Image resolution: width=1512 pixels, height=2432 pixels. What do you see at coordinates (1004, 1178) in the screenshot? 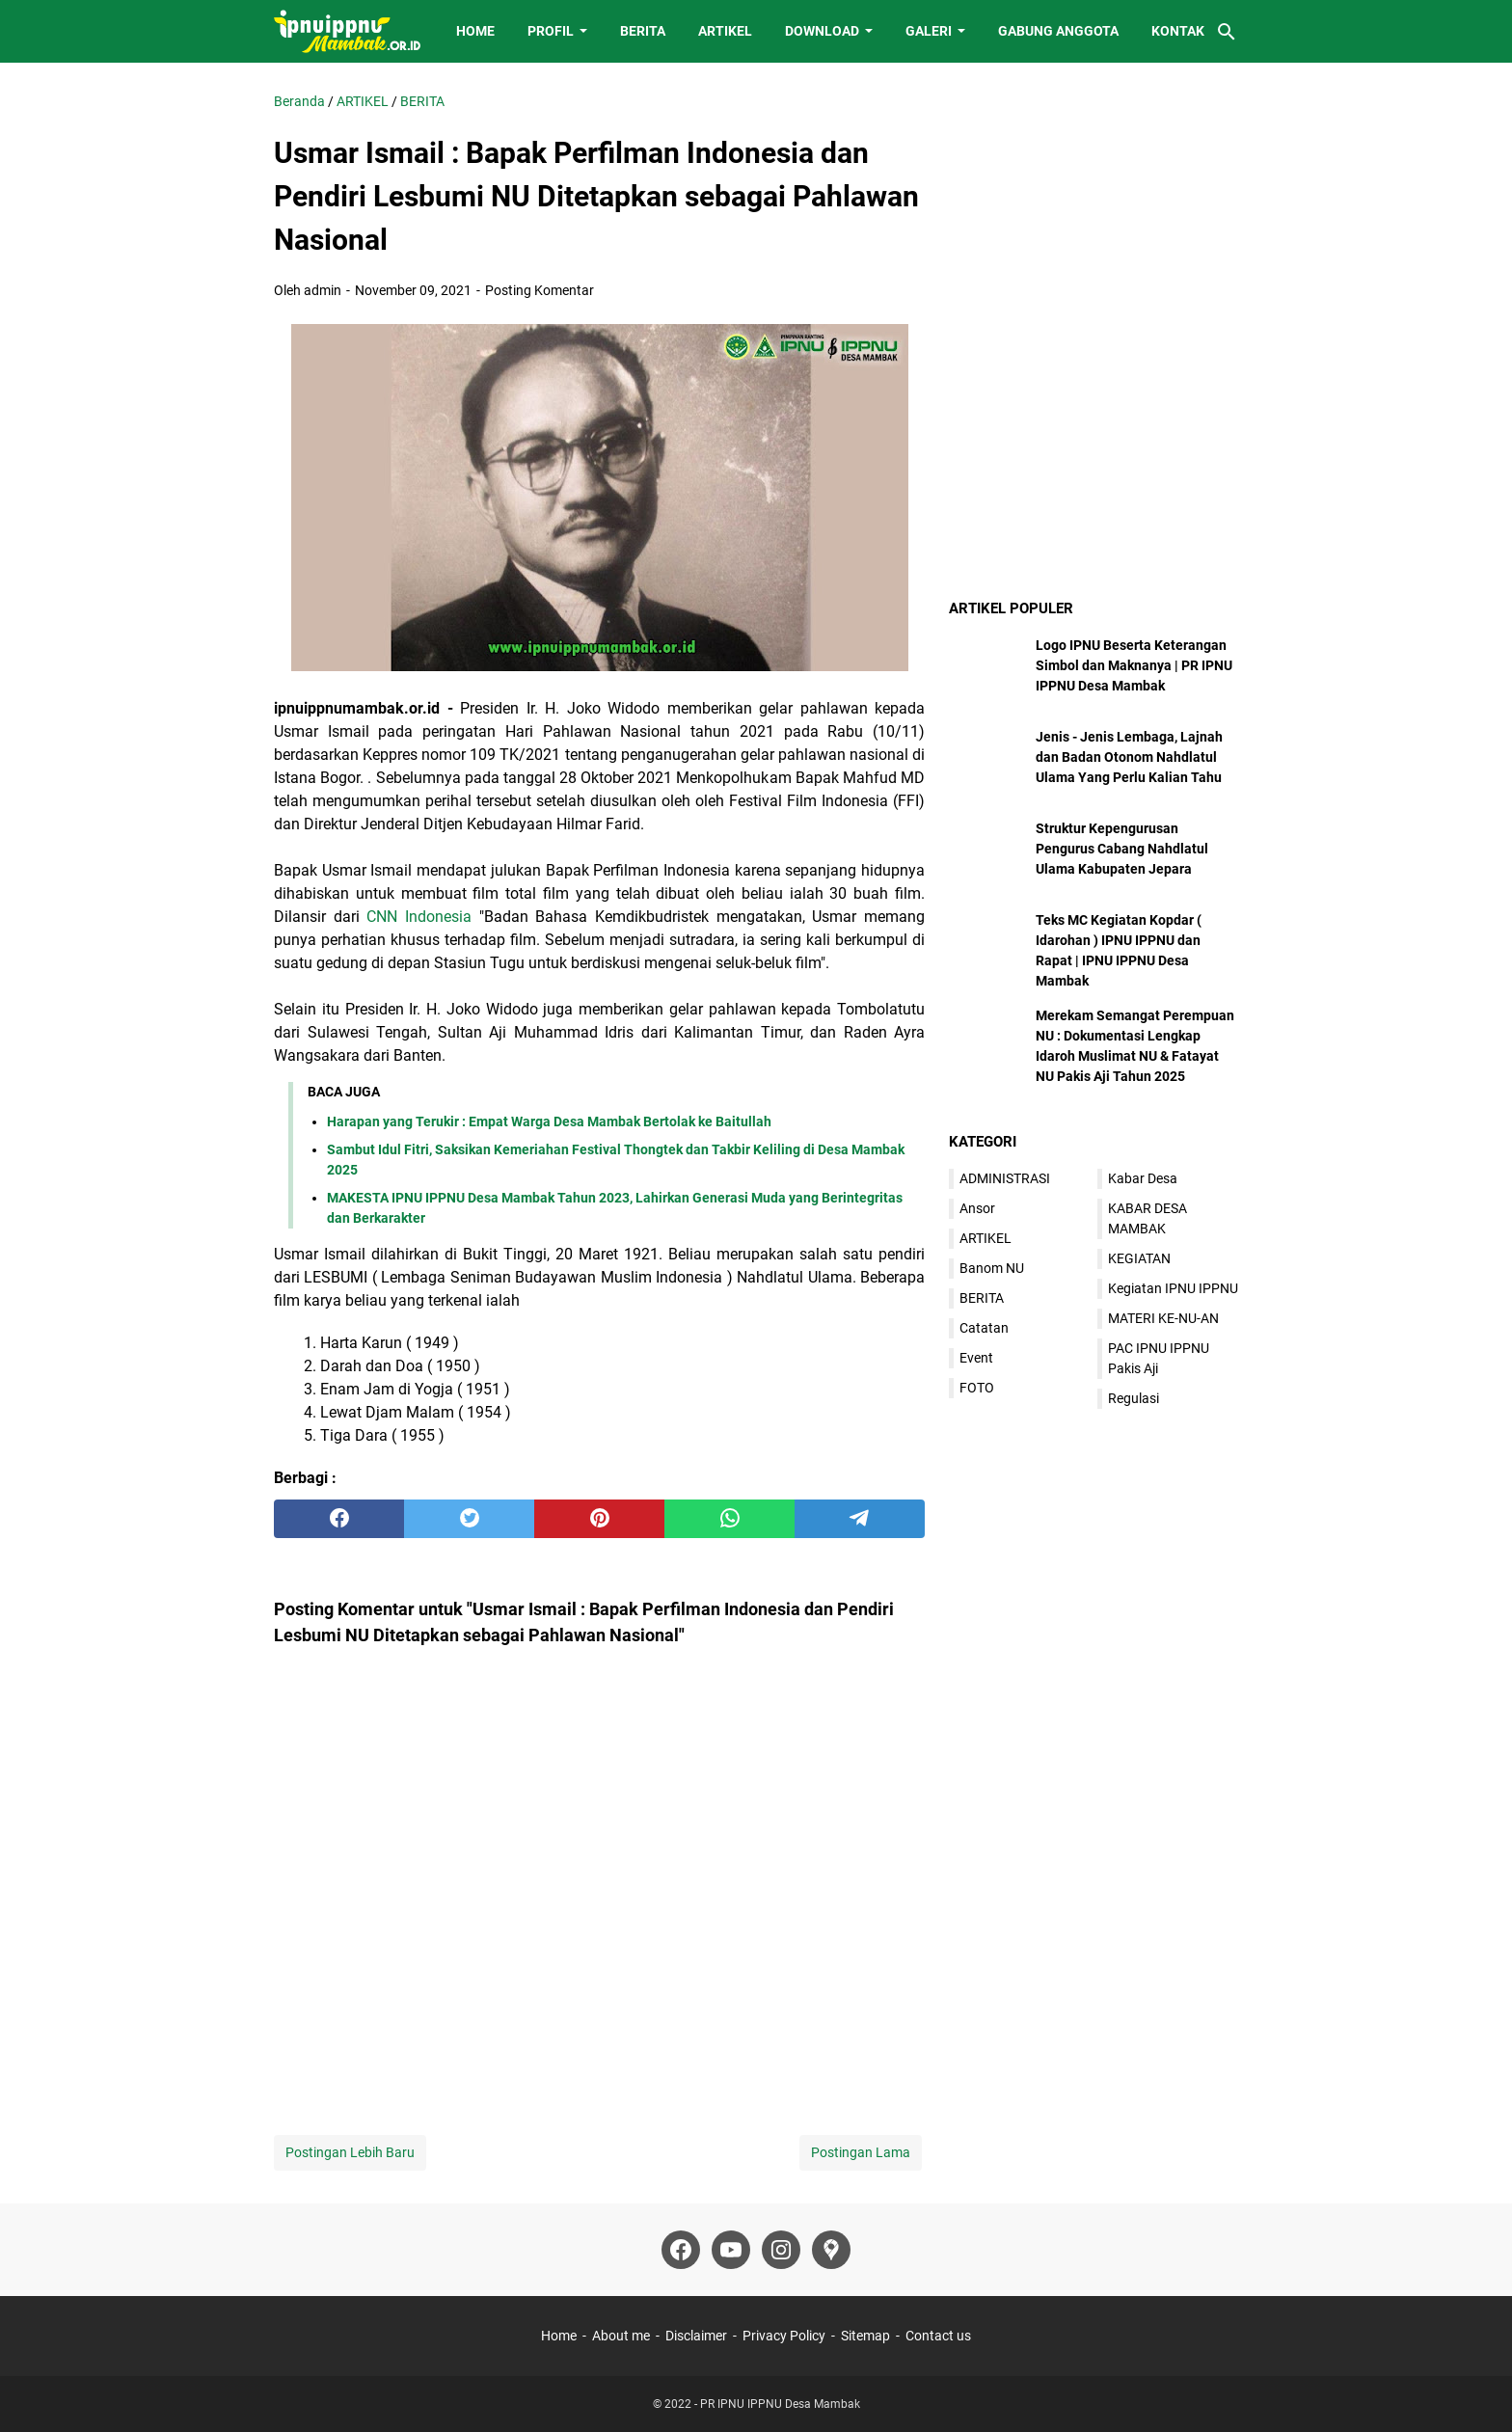
I see `ADMINISTRASI` at bounding box center [1004, 1178].